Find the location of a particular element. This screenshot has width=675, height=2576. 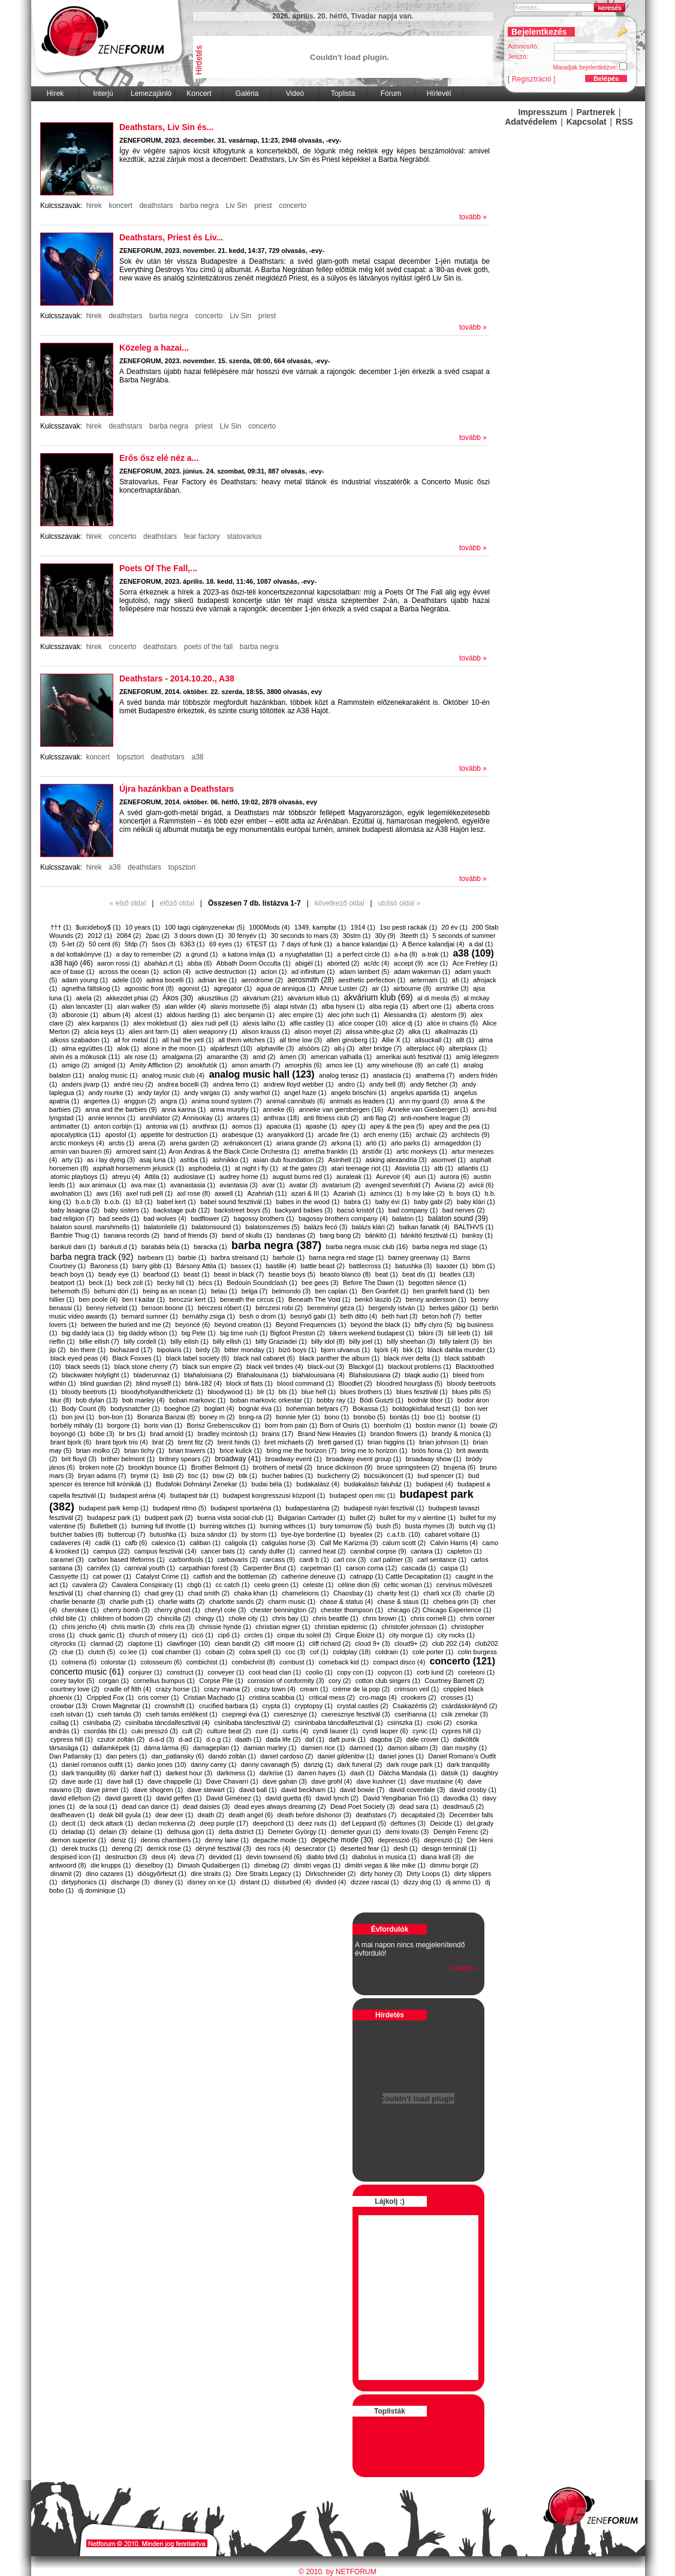

burning witches (1) is located at coordinates (227, 1526).